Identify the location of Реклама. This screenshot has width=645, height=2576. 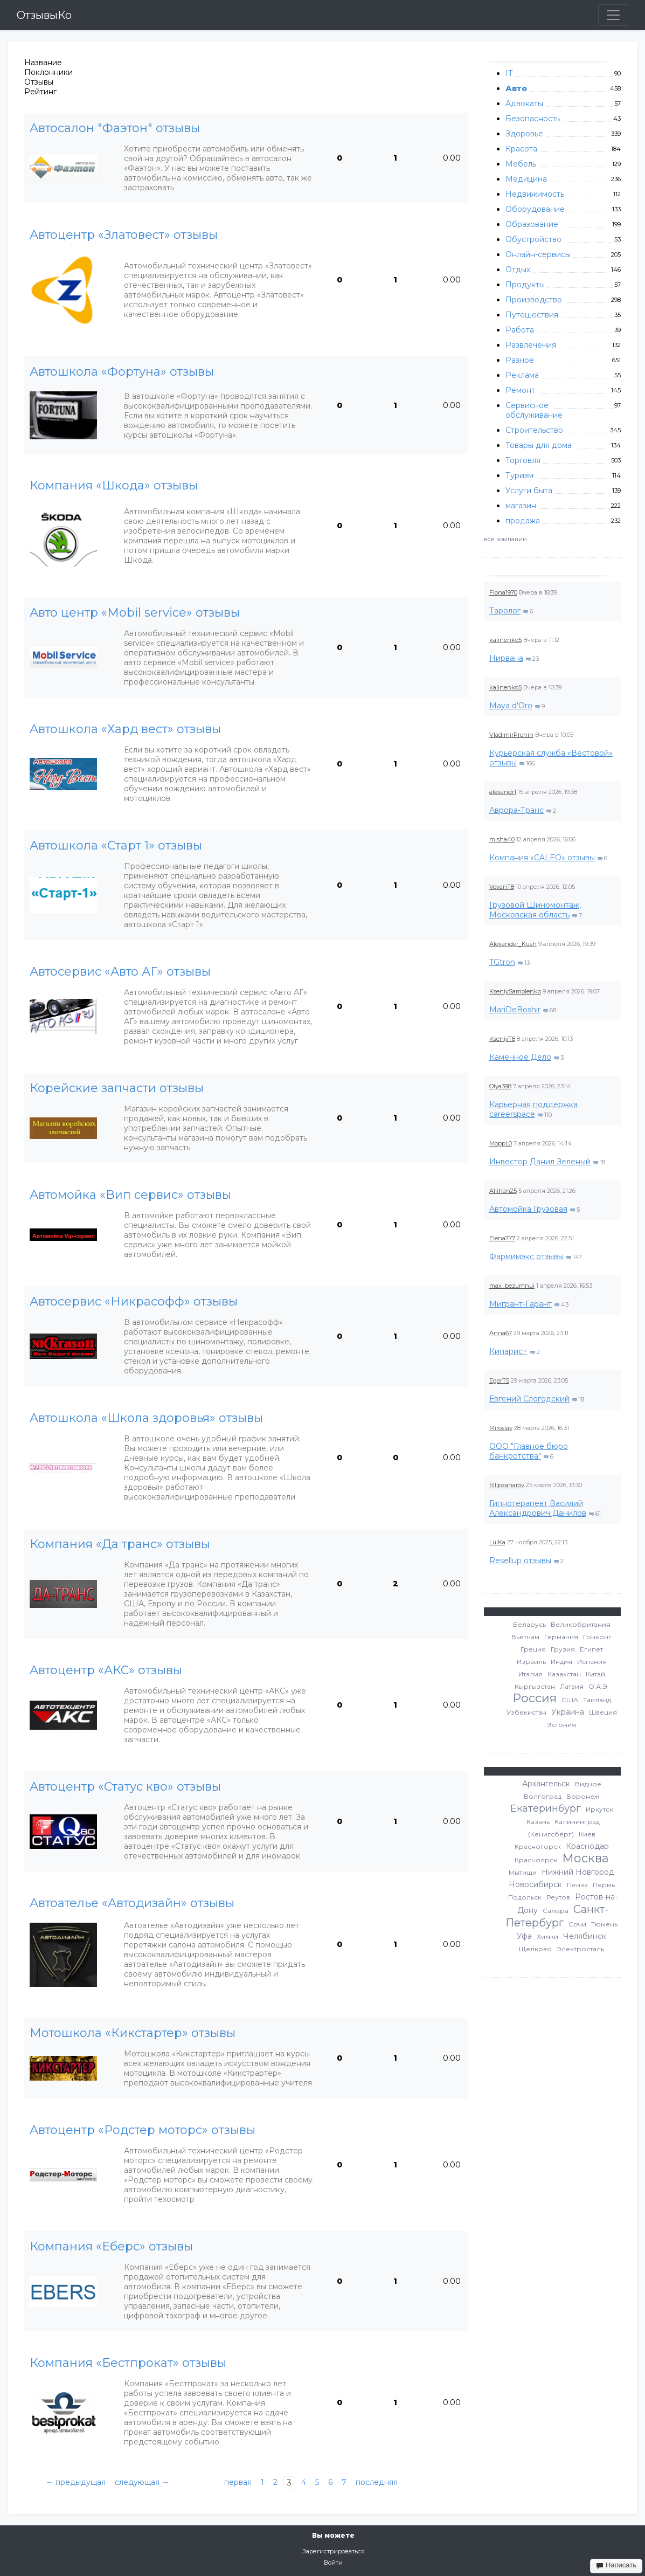
(522, 375).